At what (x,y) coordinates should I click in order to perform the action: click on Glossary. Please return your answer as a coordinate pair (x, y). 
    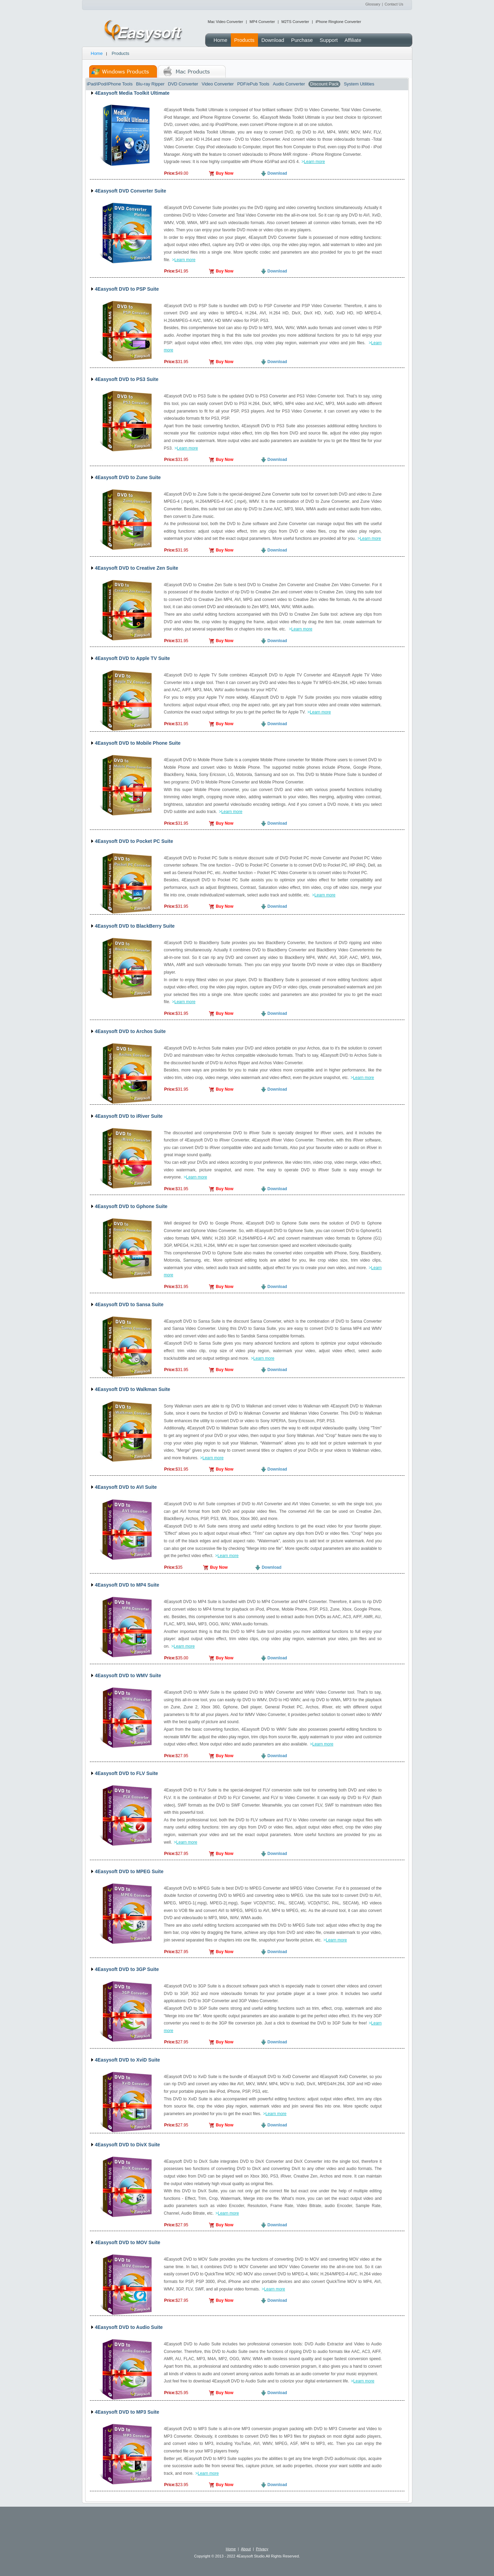
    Looking at the image, I should click on (372, 4).